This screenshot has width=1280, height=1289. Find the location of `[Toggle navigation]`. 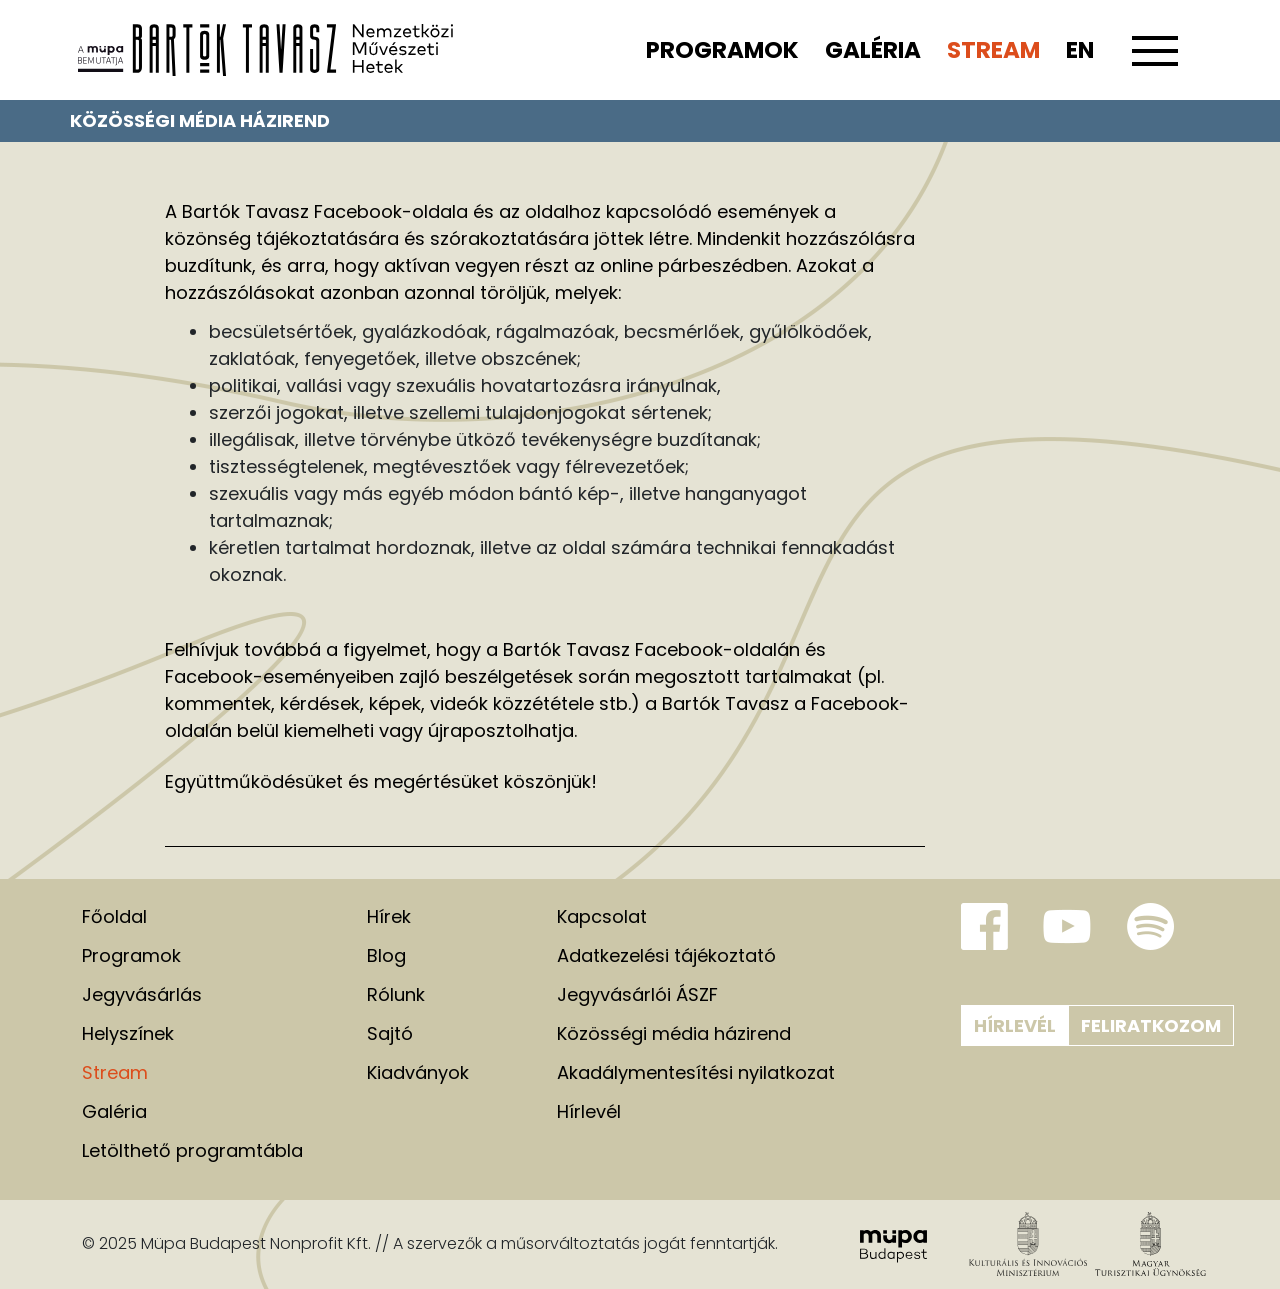

[Toggle navigation] is located at coordinates (1155, 62).